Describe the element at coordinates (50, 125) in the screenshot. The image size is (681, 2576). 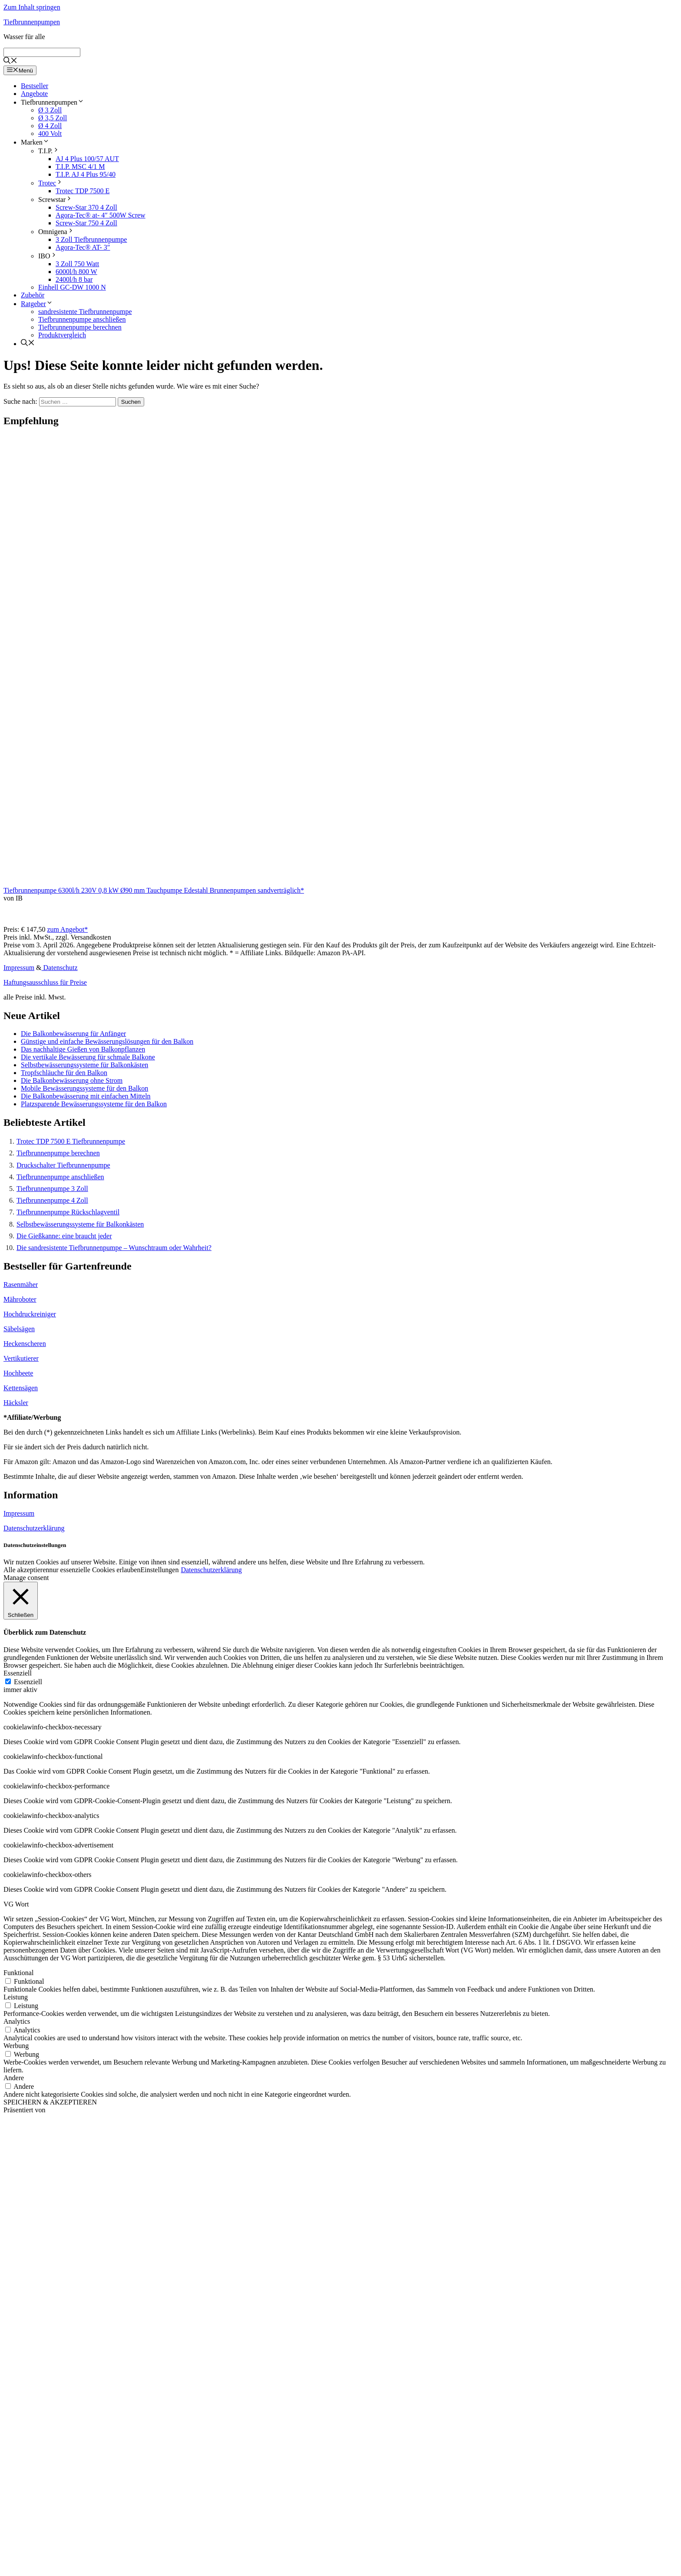
I see `Ø 4 Zoll` at that location.